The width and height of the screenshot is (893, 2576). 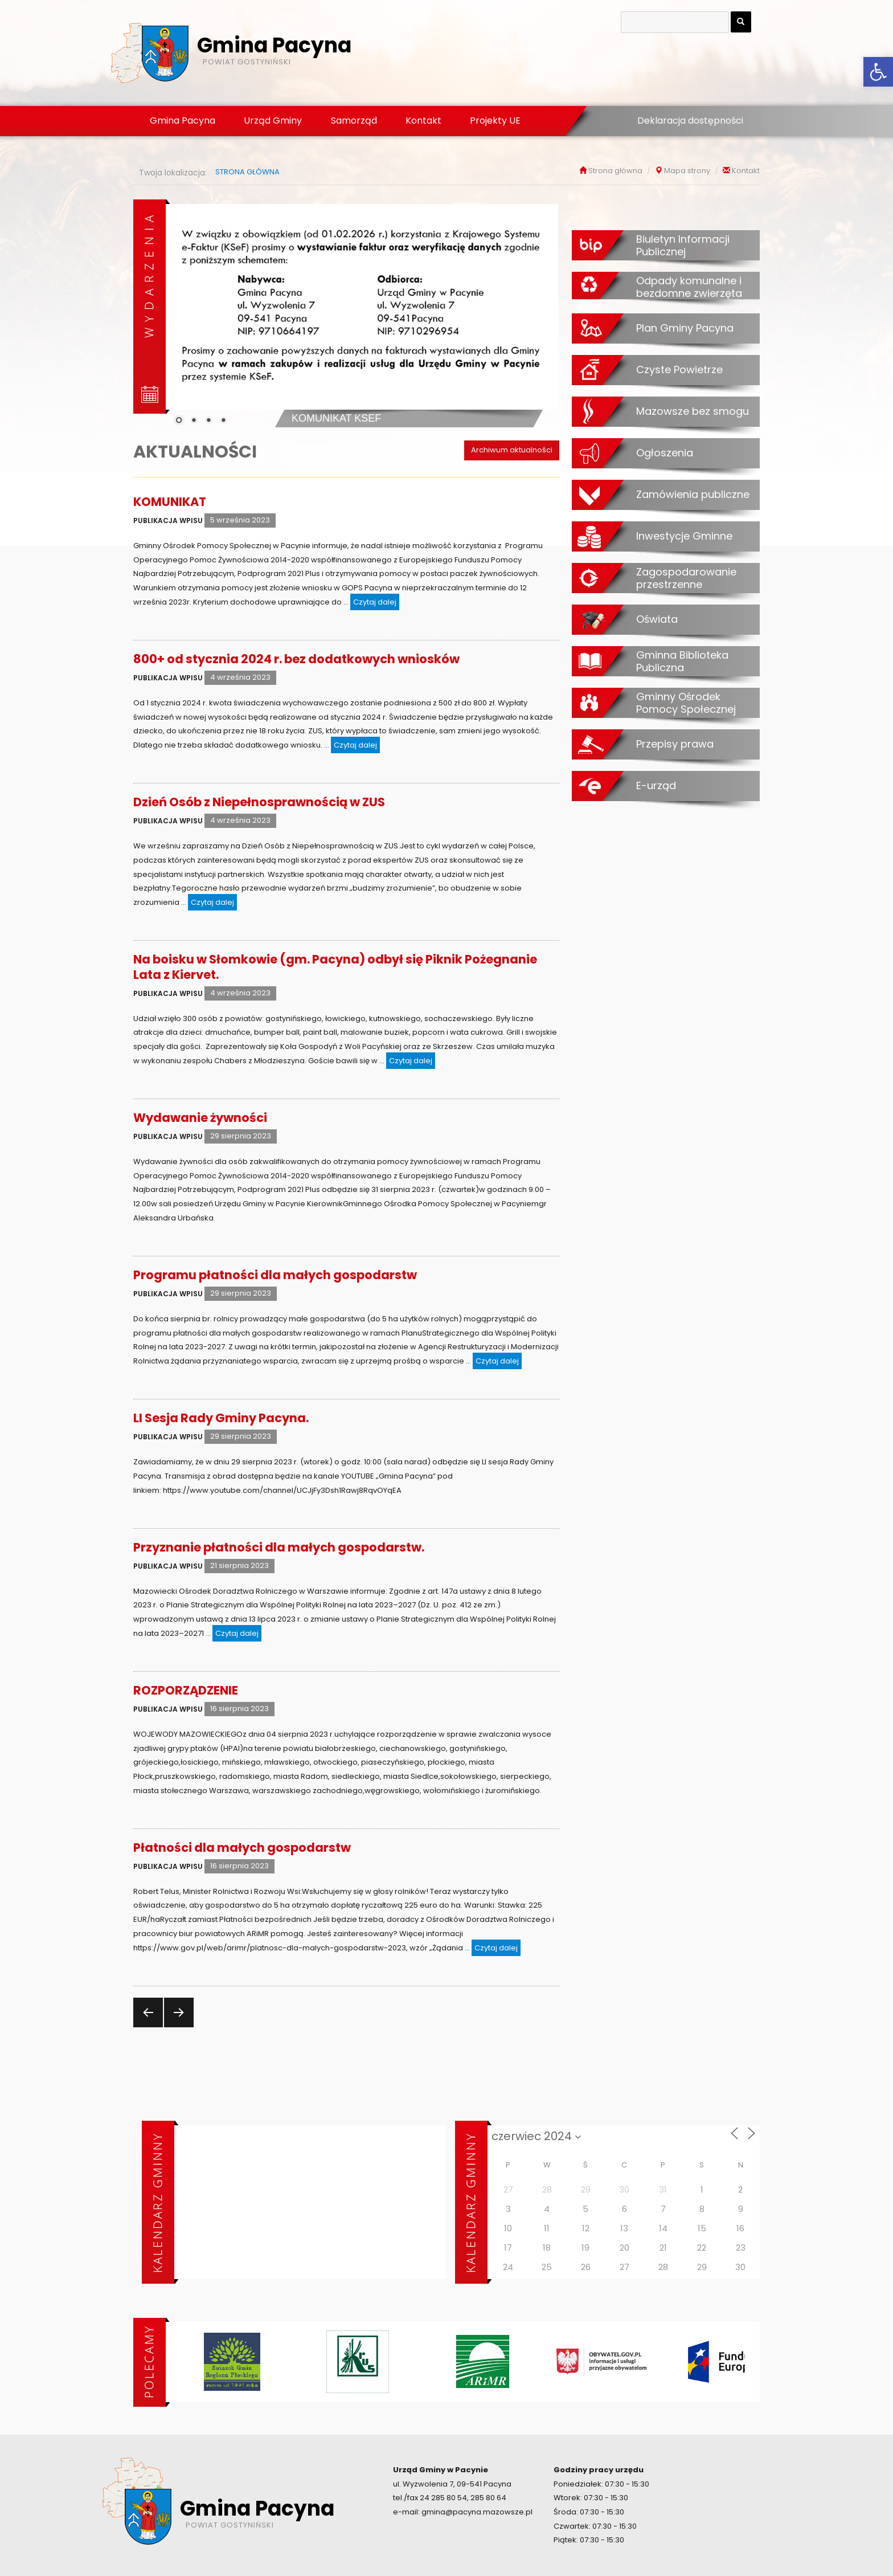 What do you see at coordinates (690, 120) in the screenshot?
I see `Deklaracja dostępności` at bounding box center [690, 120].